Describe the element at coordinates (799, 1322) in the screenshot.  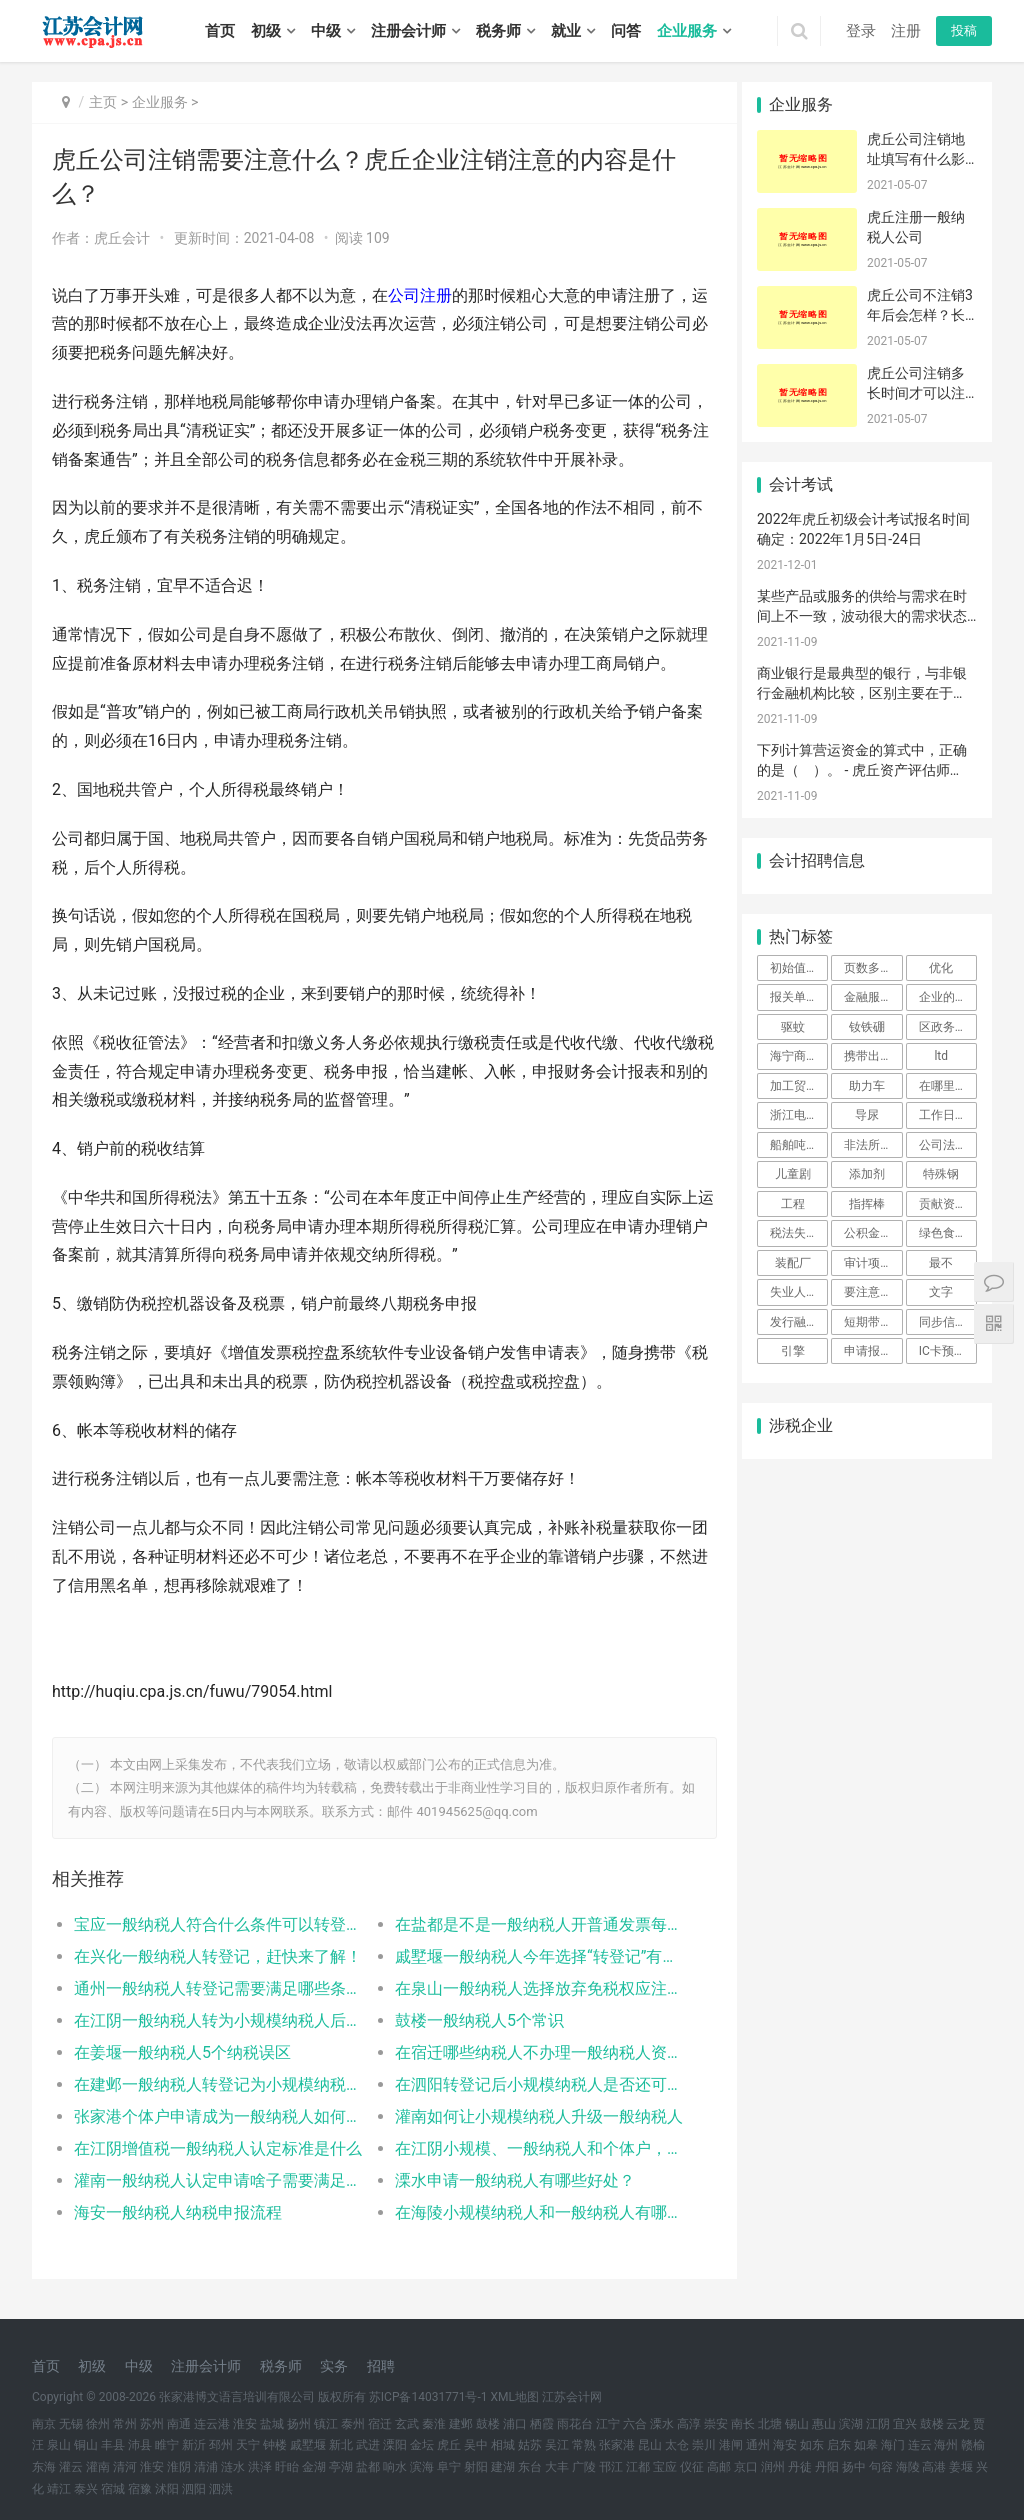
I see `发行融资券` at that location.